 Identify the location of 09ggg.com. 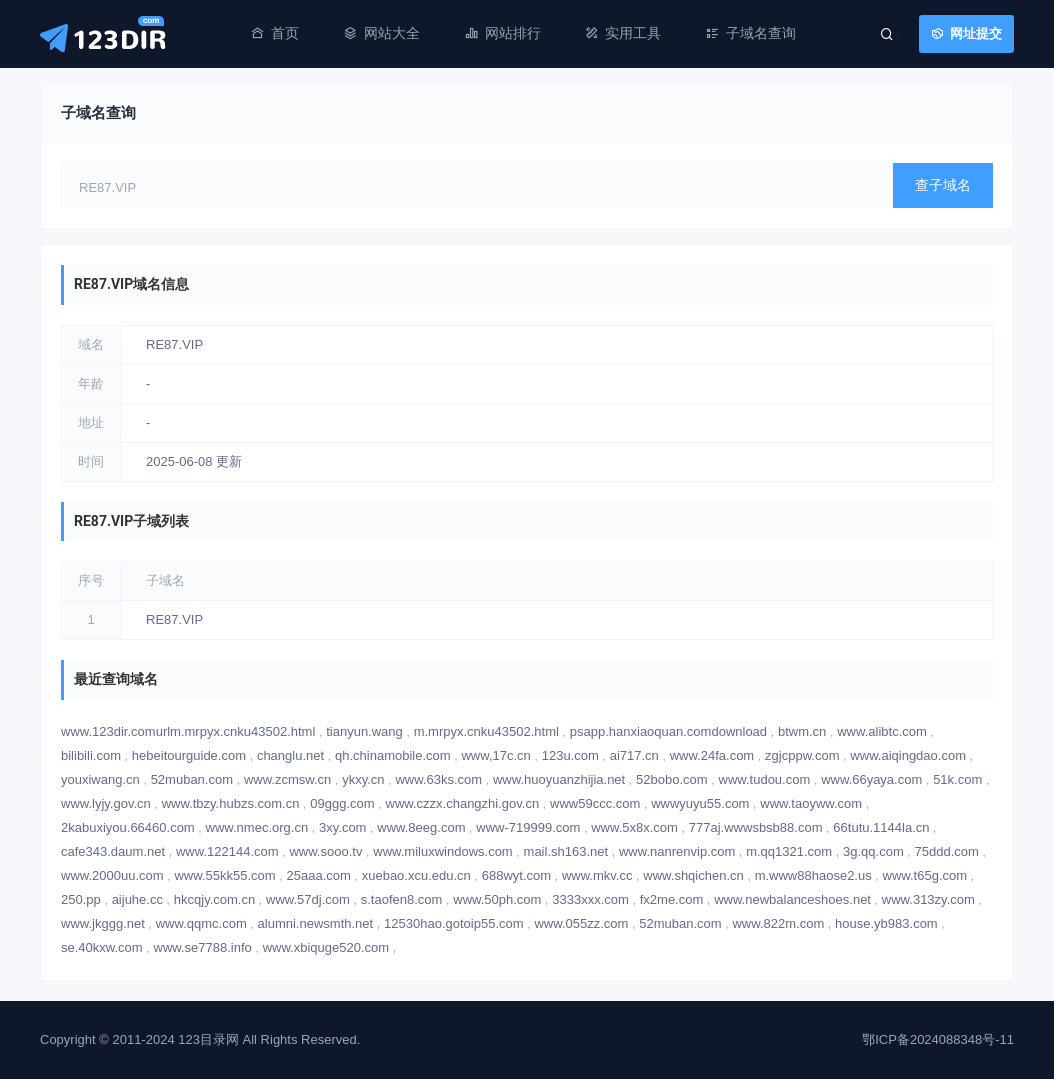
(342, 803).